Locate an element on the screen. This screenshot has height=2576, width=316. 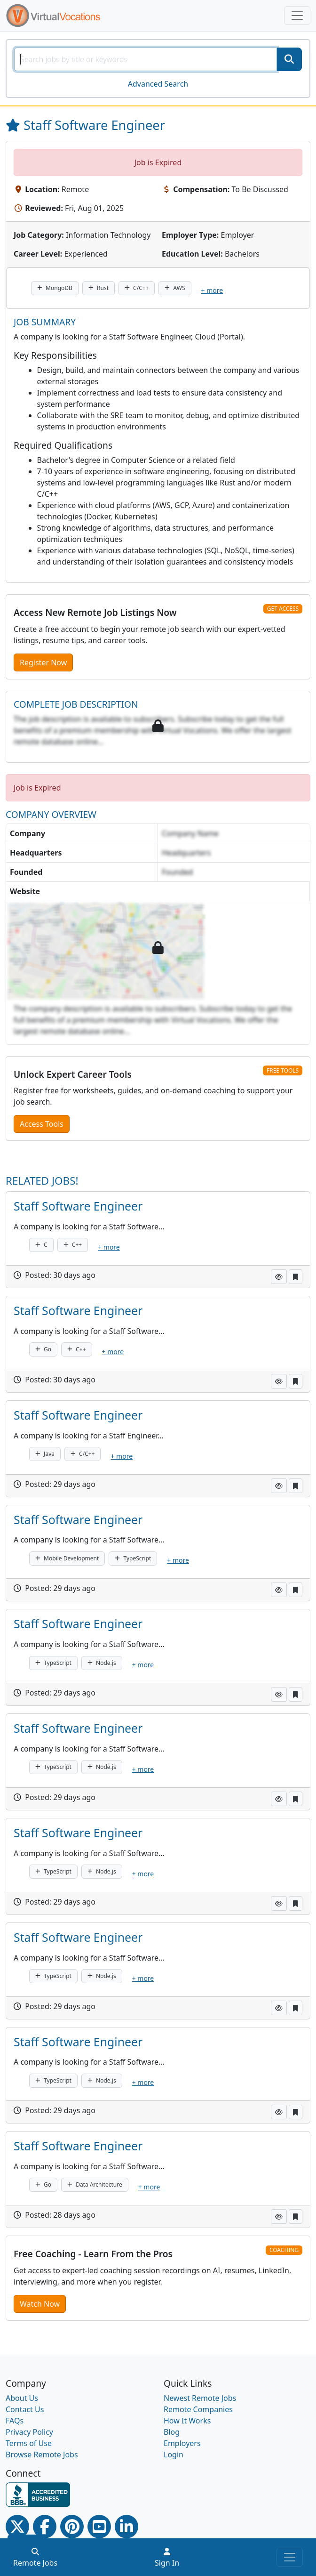
[Twitter Link] is located at coordinates (17, 2526).